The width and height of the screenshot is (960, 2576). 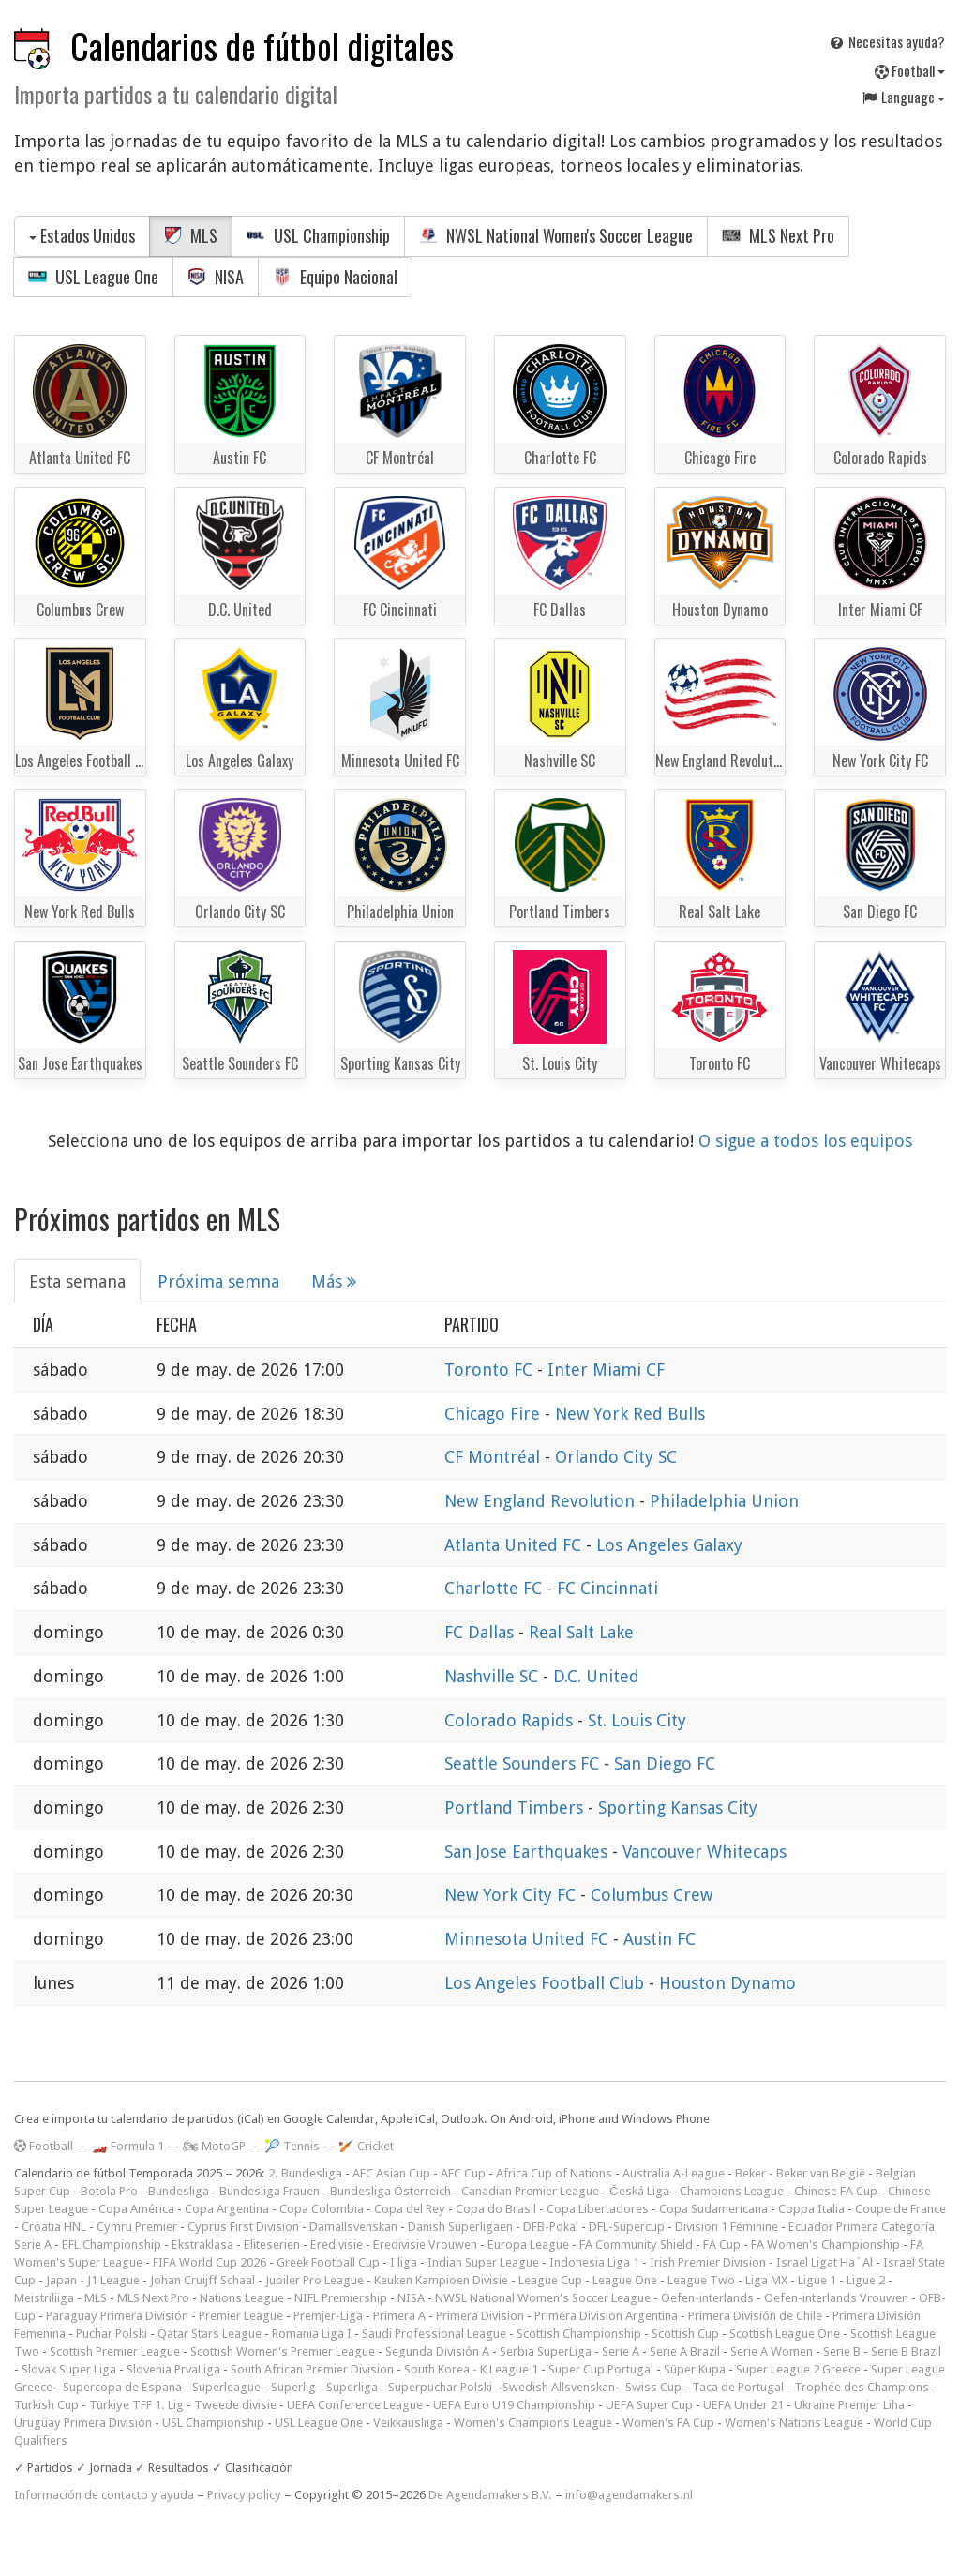 I want to click on USL Championship, so click(x=318, y=235).